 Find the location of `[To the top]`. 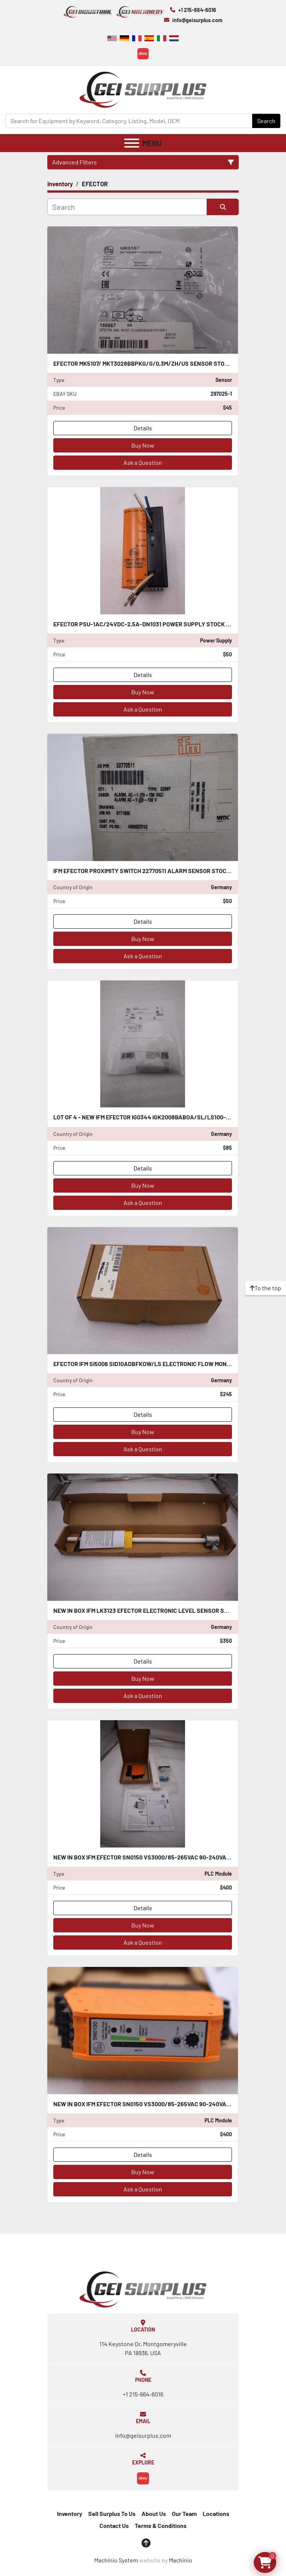

[To the top] is located at coordinates (265, 1288).